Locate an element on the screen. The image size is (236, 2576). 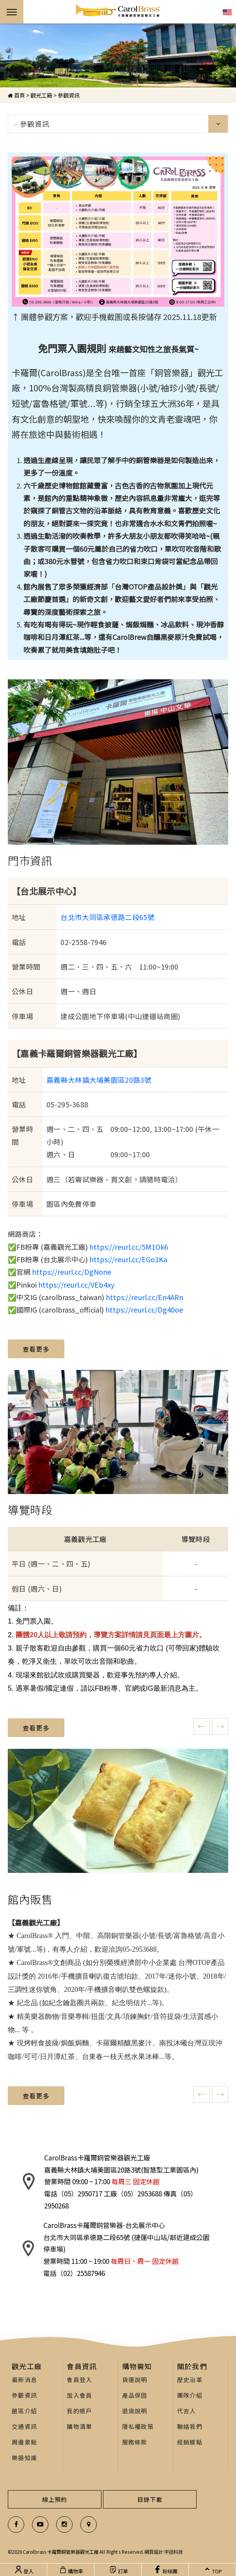
退貨說明 is located at coordinates (134, 2411).